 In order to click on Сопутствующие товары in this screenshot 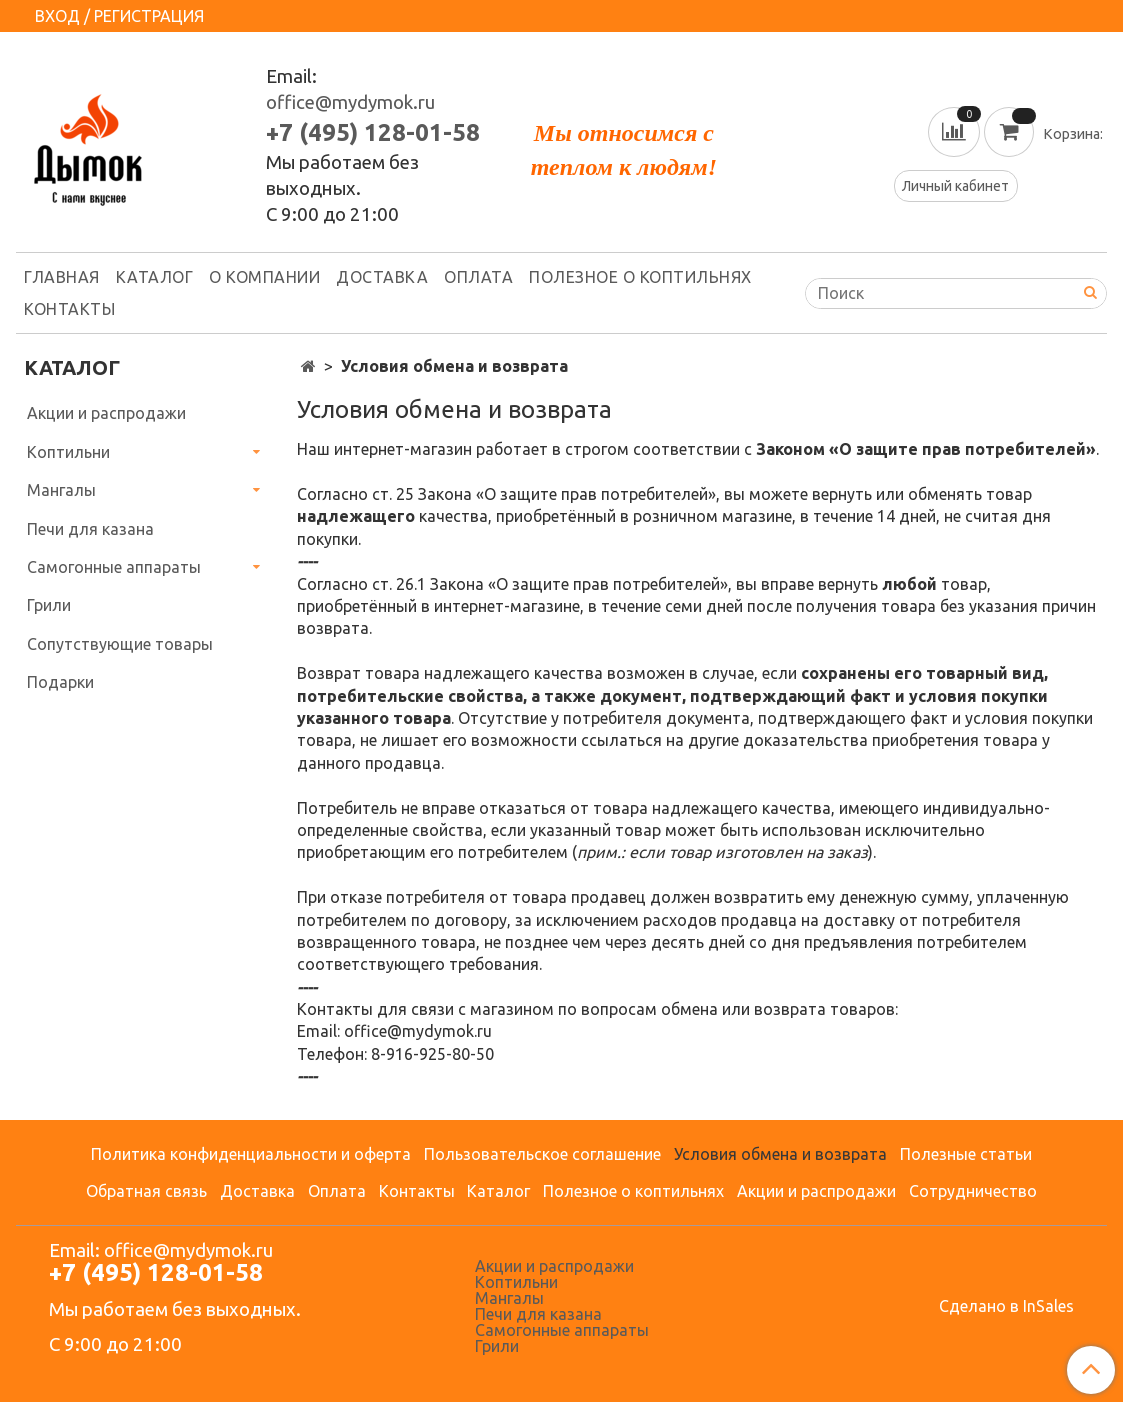, I will do `click(120, 644)`.